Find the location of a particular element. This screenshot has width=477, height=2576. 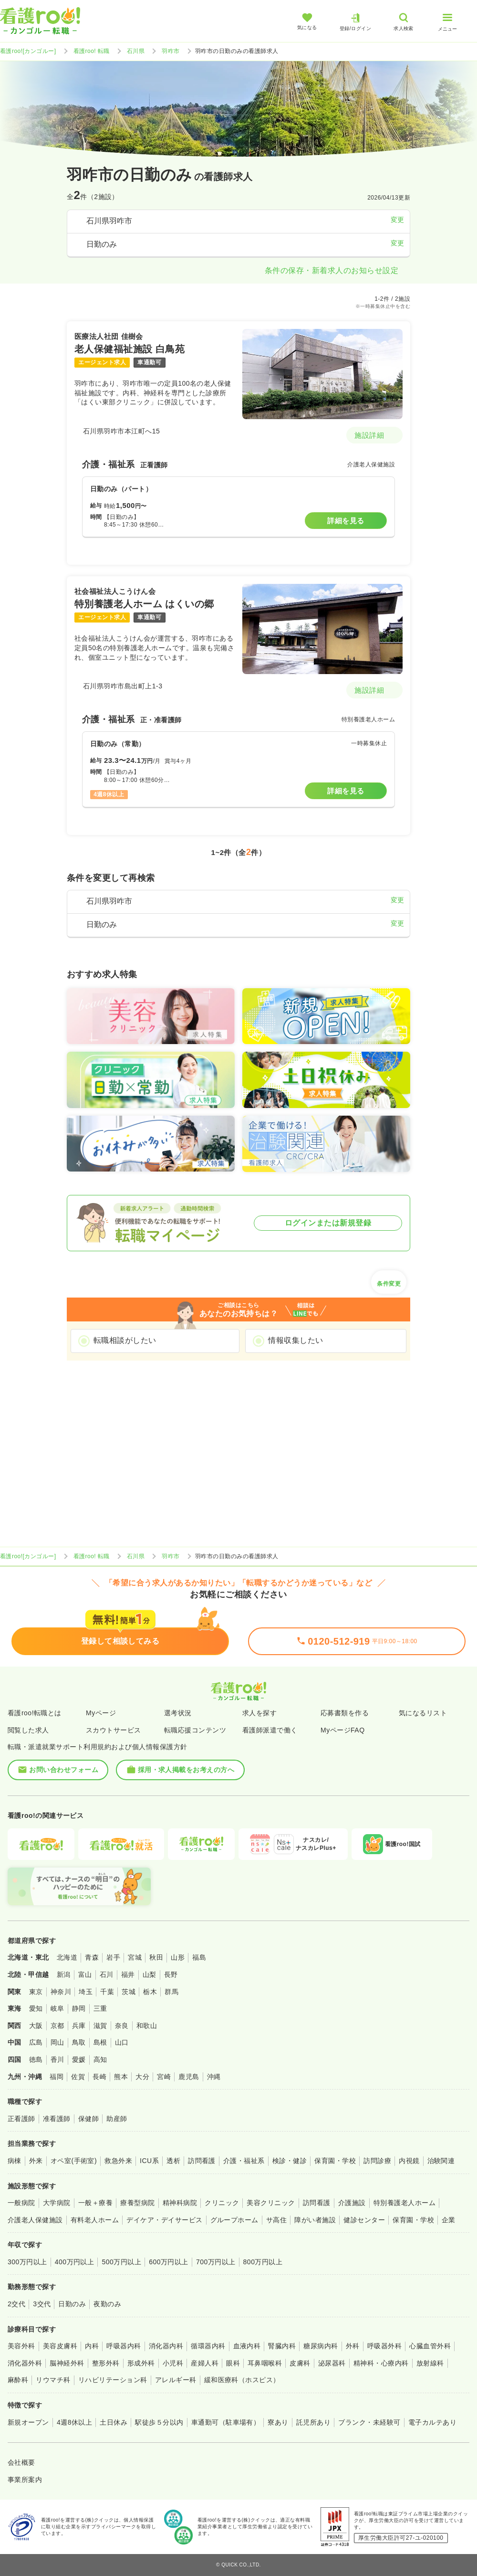

介護老人保健施設 is located at coordinates (35, 2220).